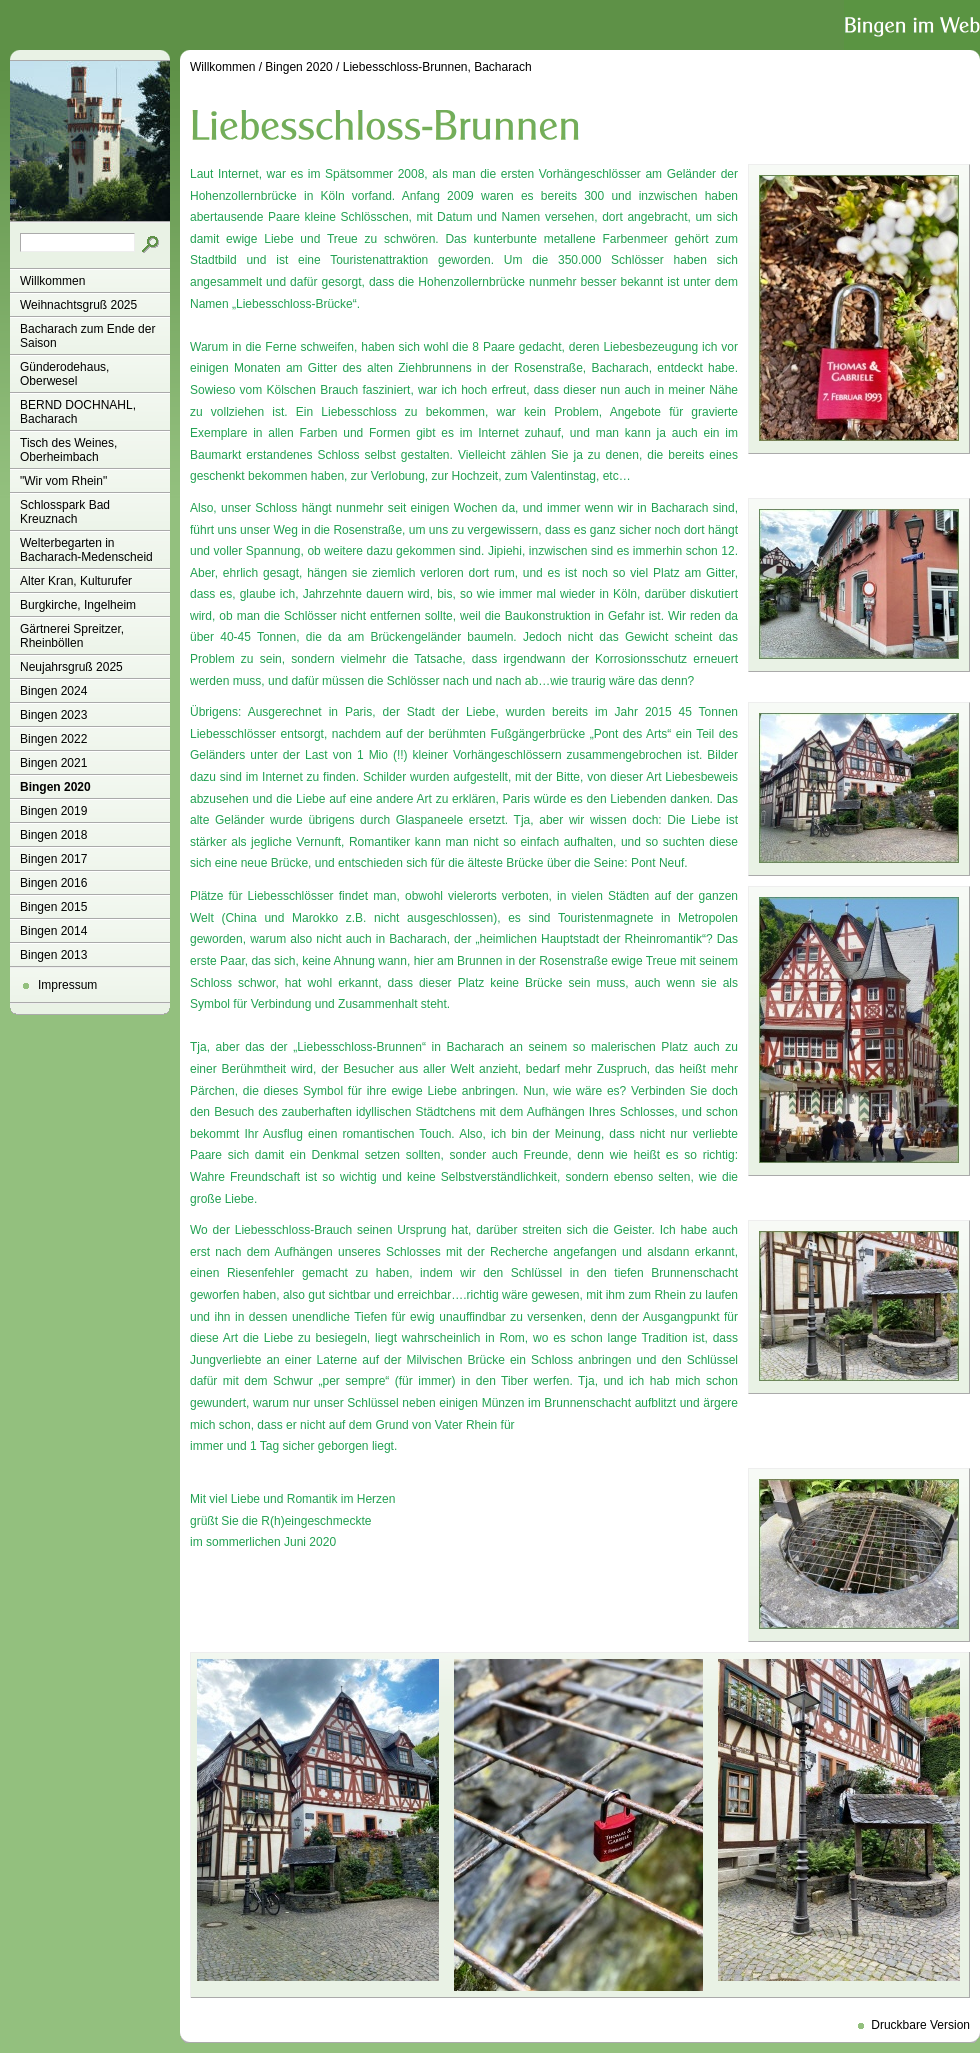  I want to click on Bingen 2016, so click(53, 883).